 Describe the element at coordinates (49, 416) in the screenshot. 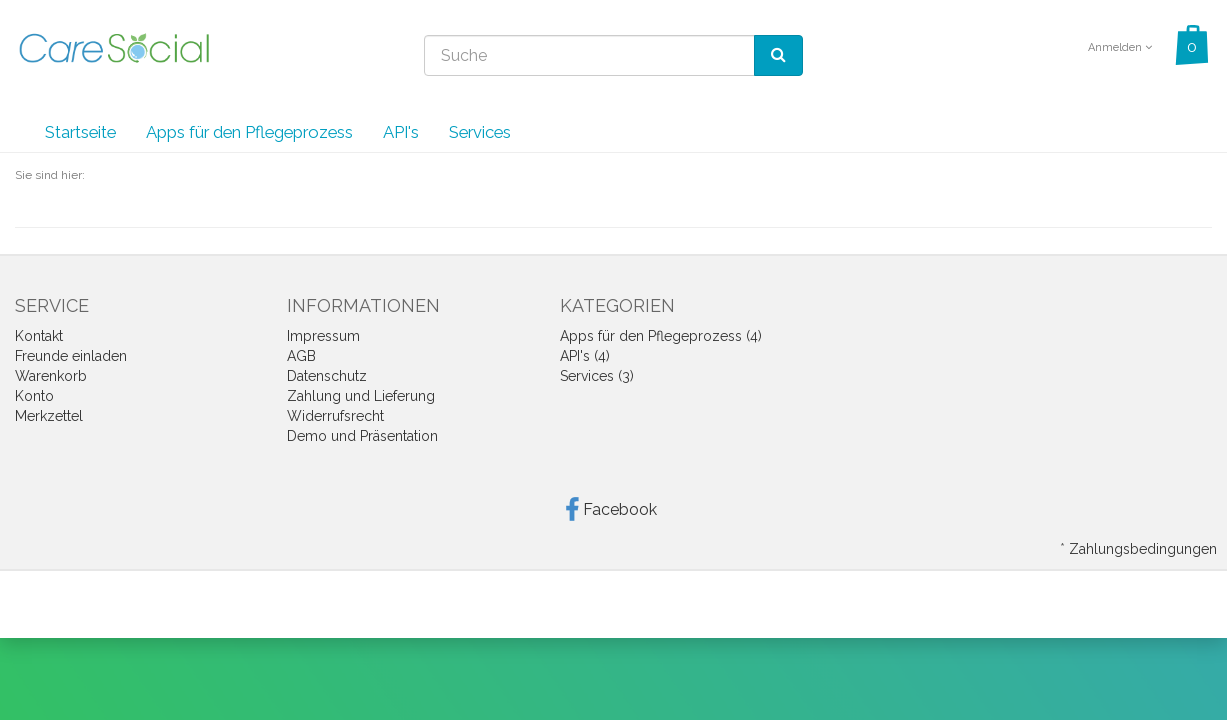

I see `Merkzettel` at that location.